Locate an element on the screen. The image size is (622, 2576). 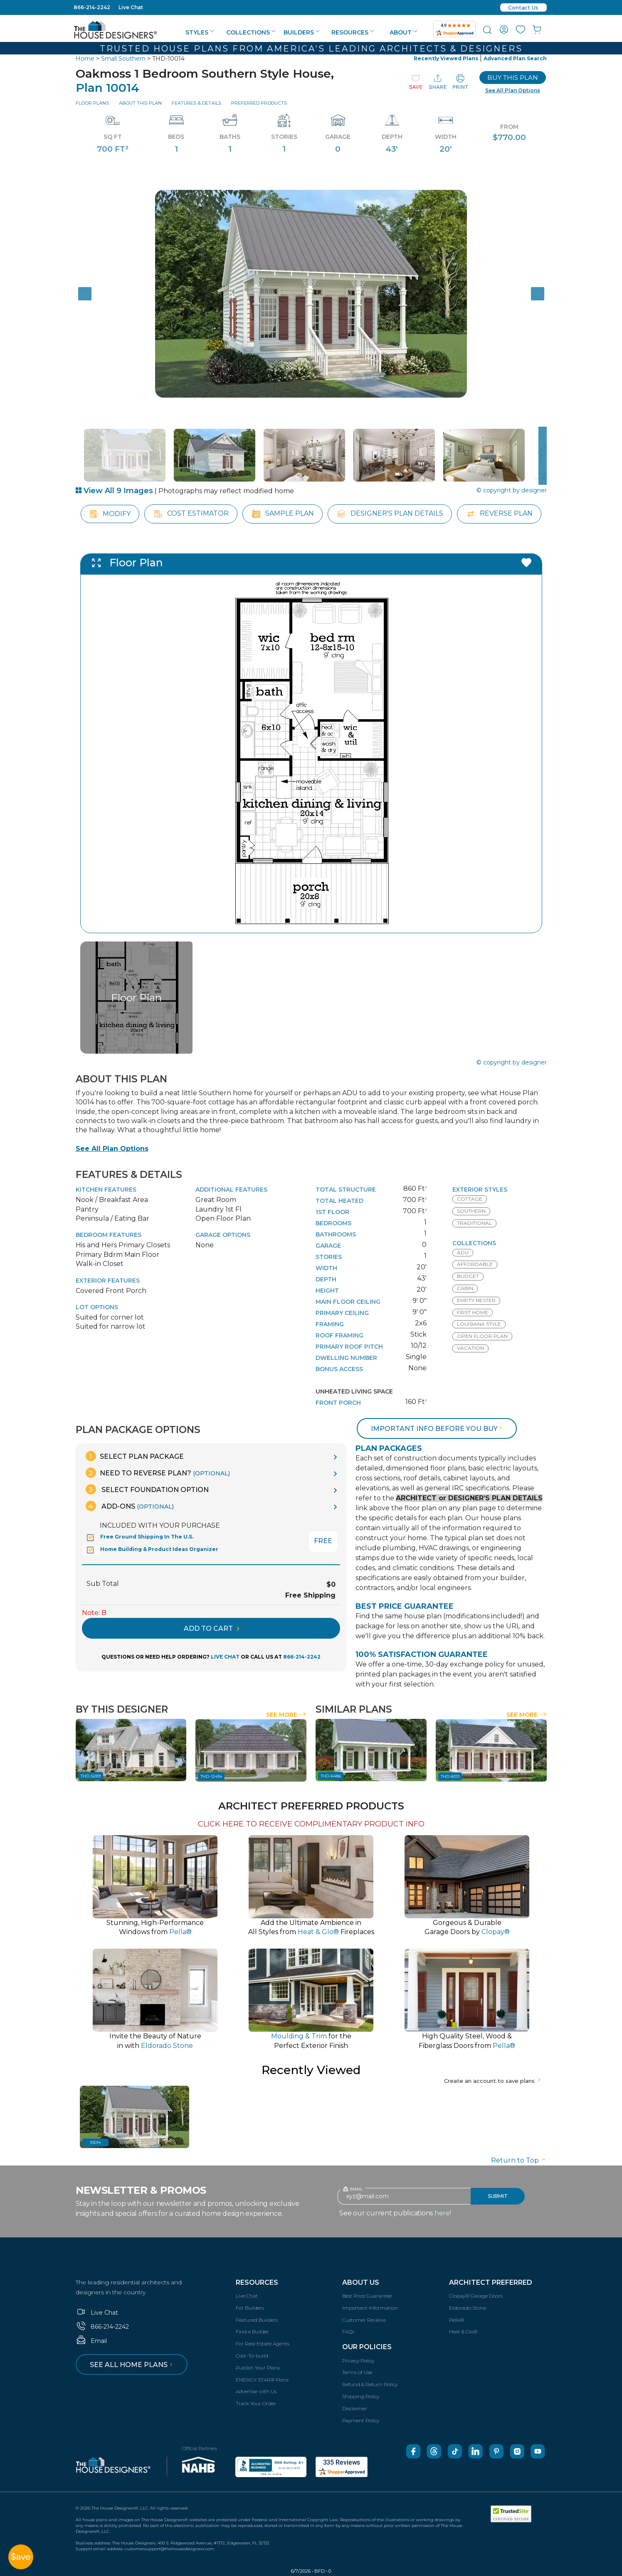
ENERGY STAR® Plans is located at coordinates (262, 2380).